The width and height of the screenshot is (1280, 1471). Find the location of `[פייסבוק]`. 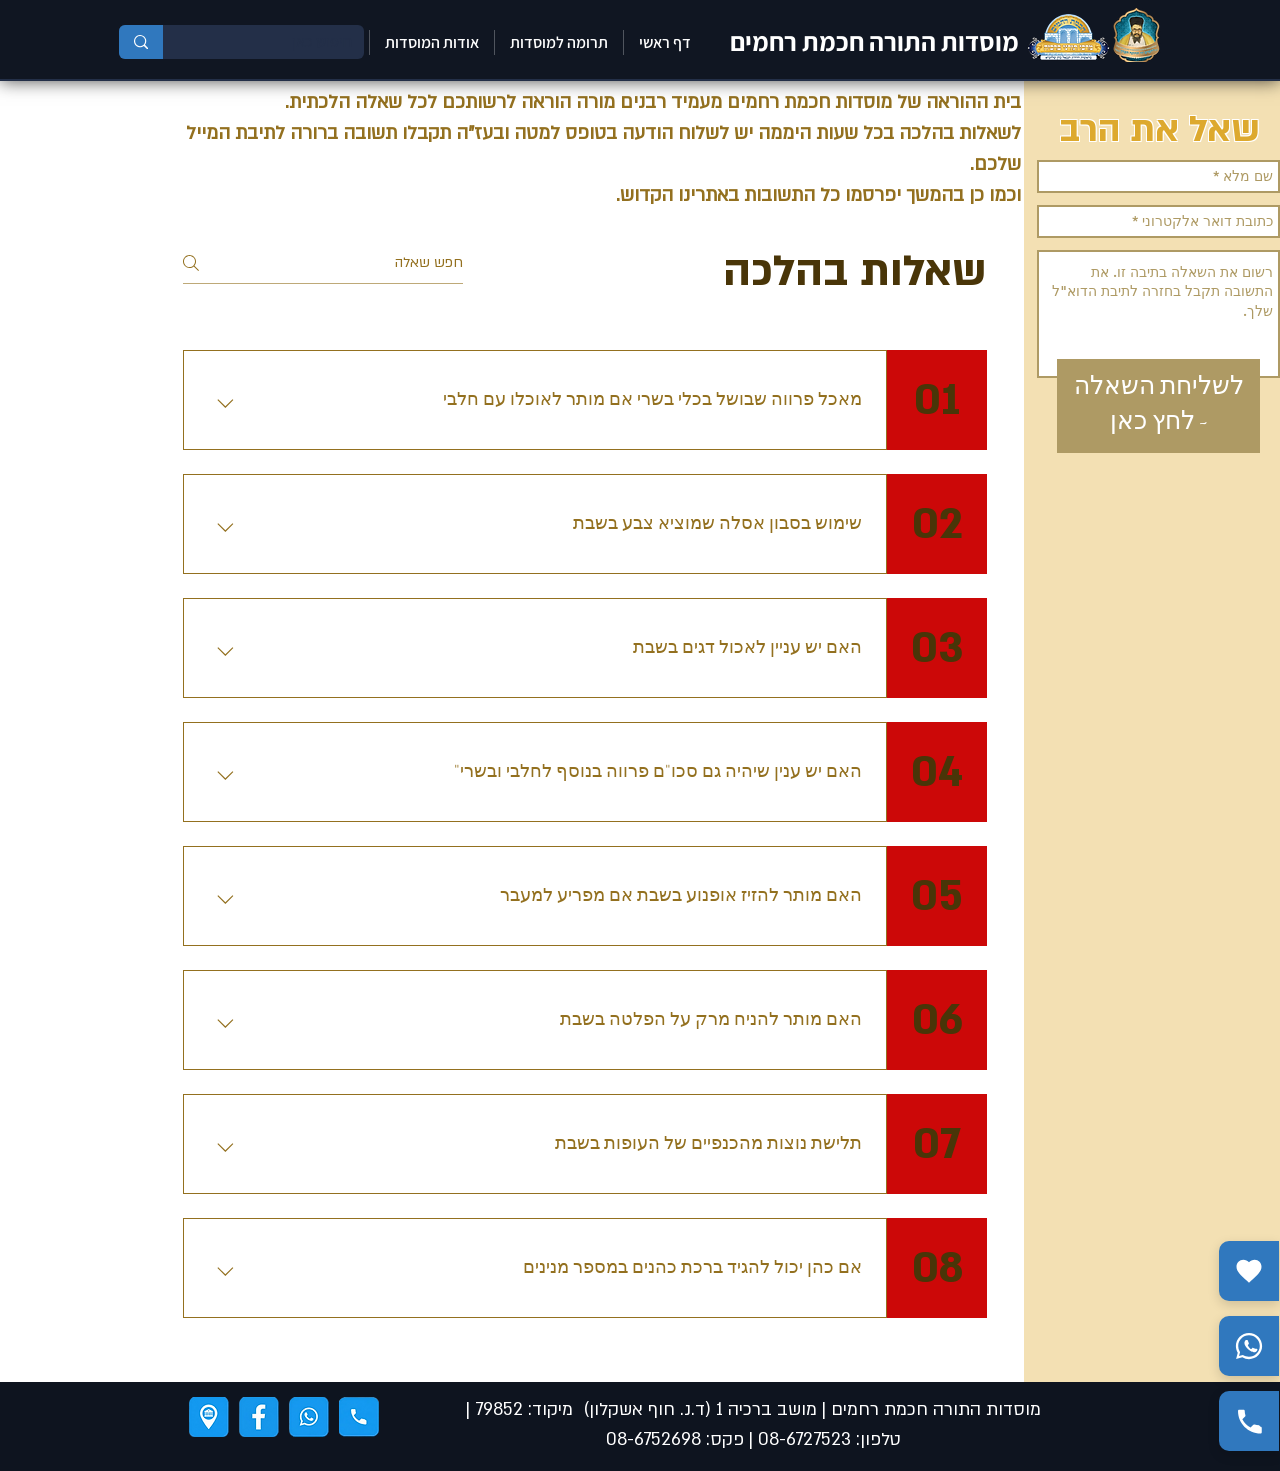

[פייסבוק] is located at coordinates (259, 1417).